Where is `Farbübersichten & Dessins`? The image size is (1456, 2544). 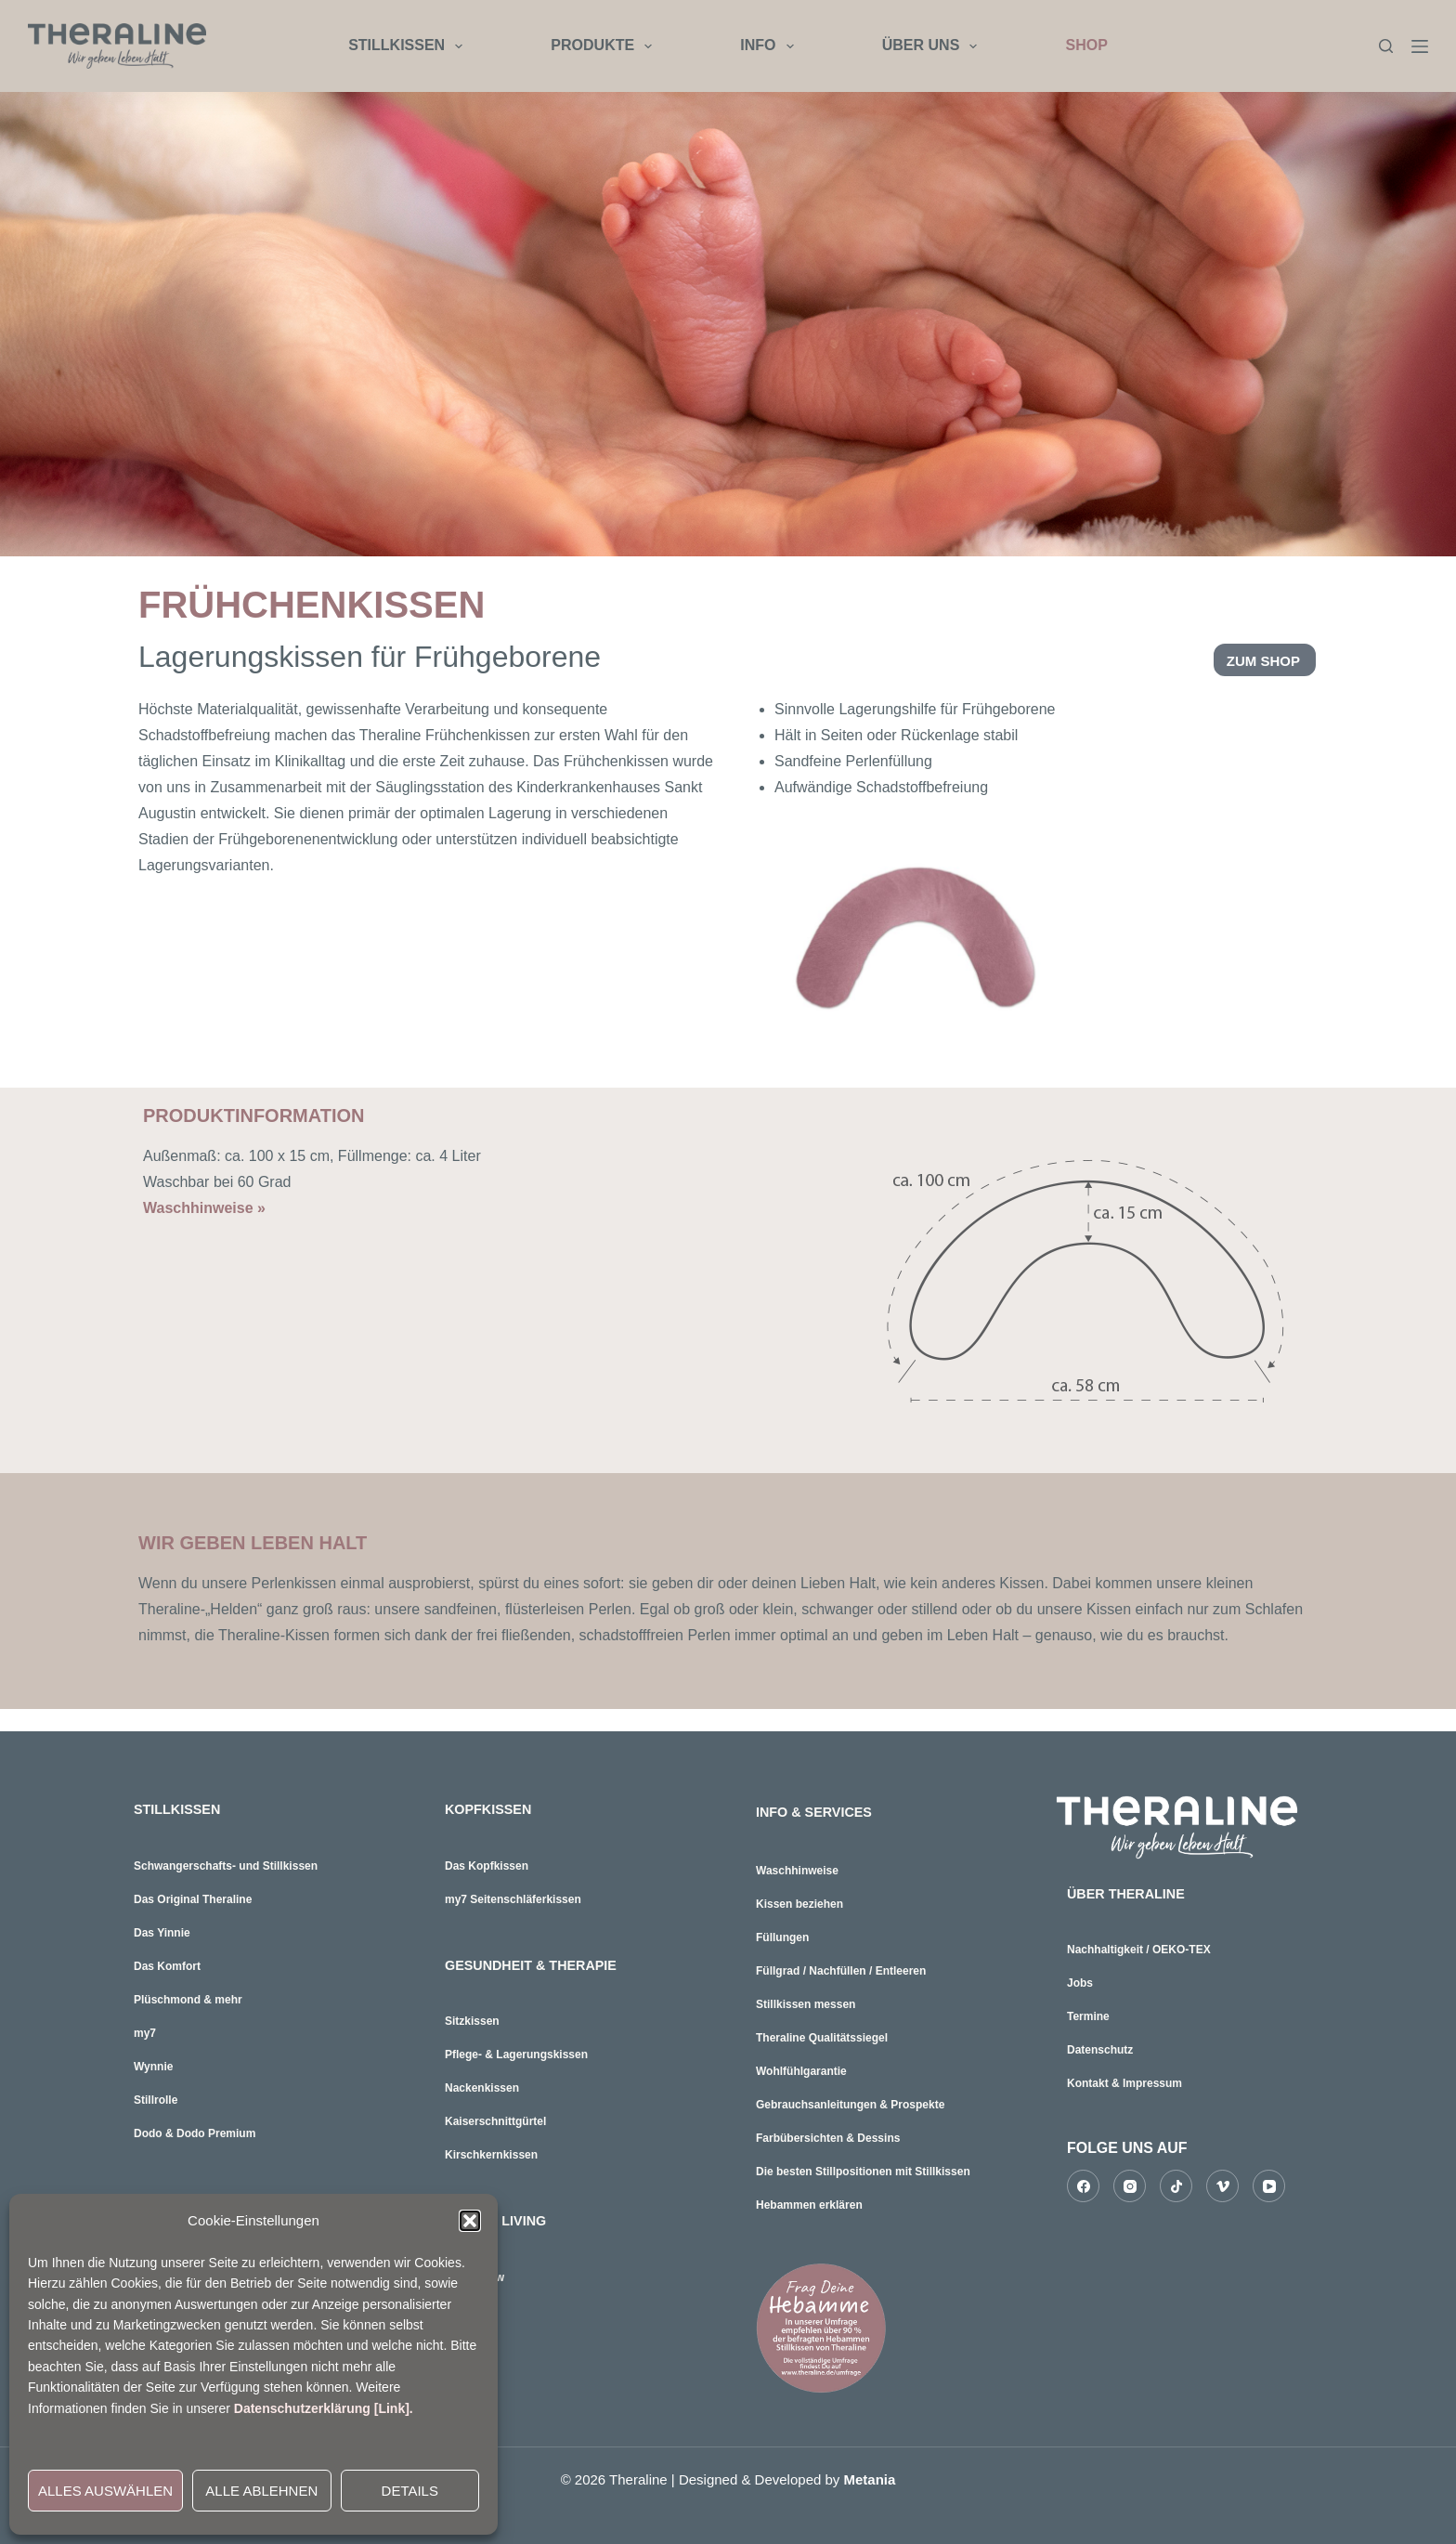
Farbübersichten & Dessins is located at coordinates (828, 2138).